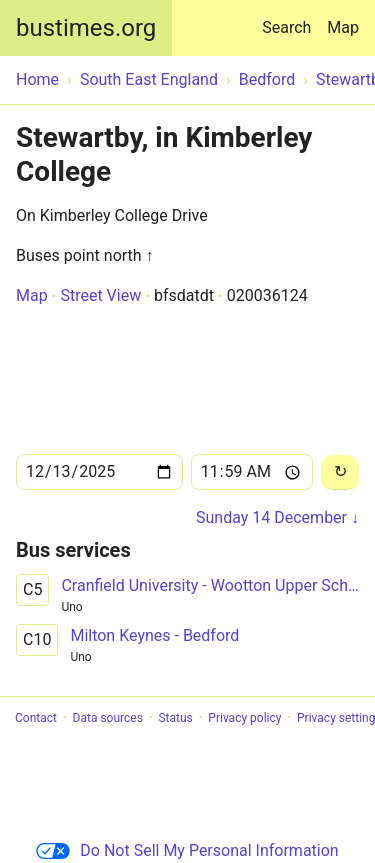  I want to click on Map, so click(343, 27).